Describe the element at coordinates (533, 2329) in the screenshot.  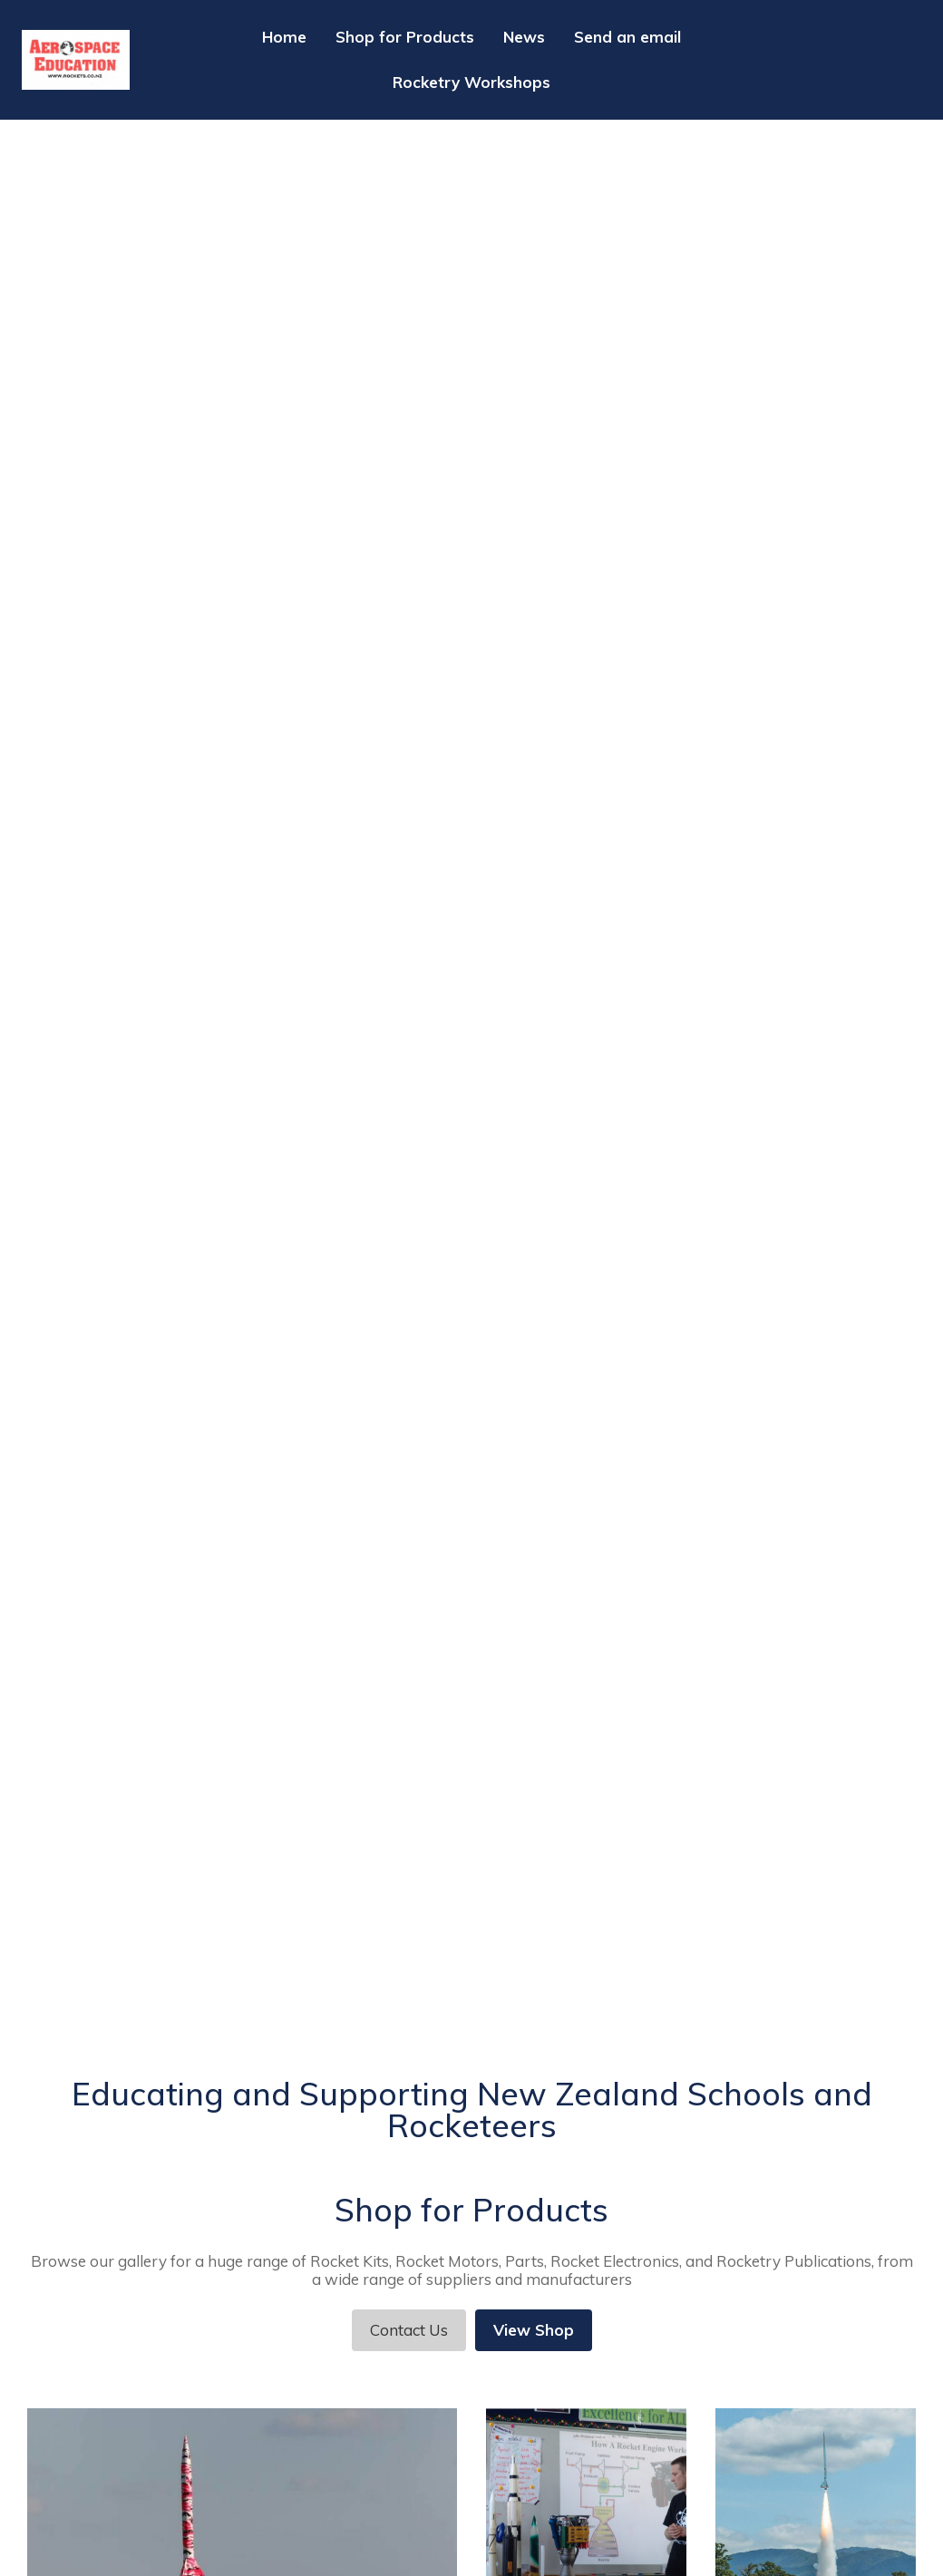
I see `View Shop` at that location.